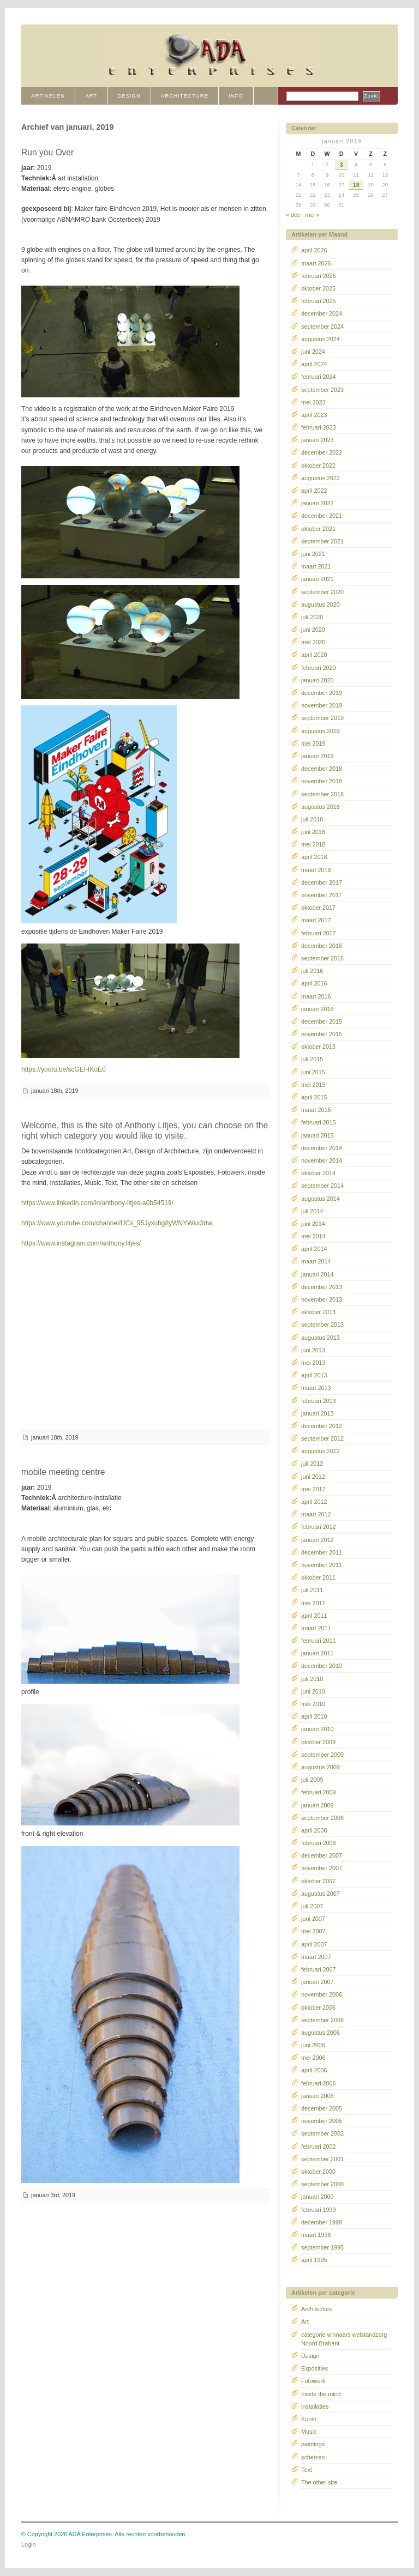 The width and height of the screenshot is (419, 2576). Describe the element at coordinates (312, 617) in the screenshot. I see `juli 2020` at that location.